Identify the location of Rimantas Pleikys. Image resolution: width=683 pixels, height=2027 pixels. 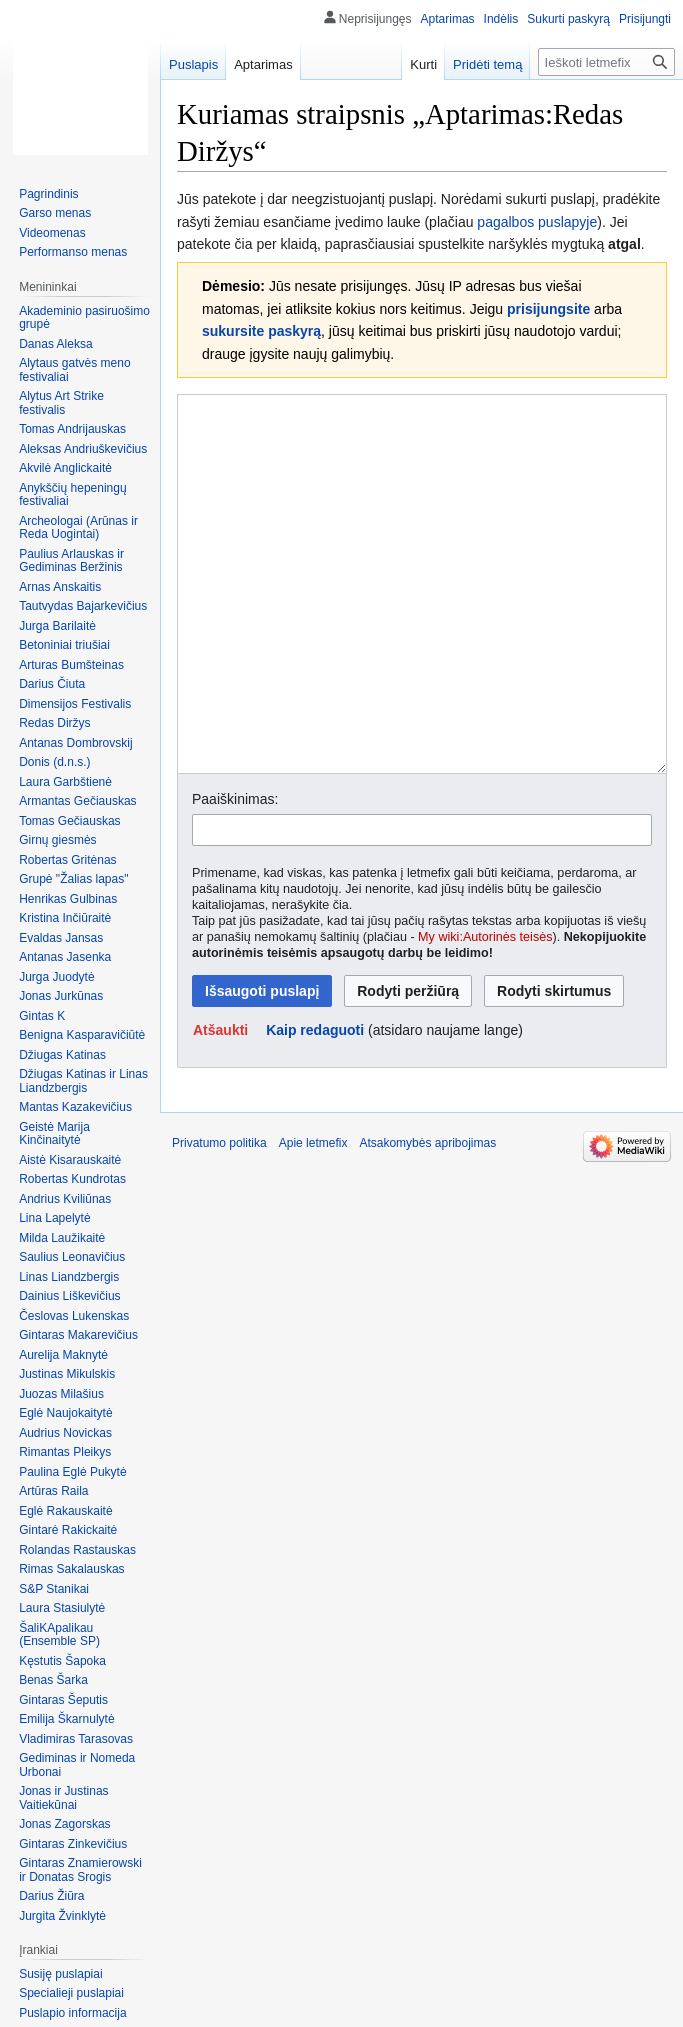
(65, 1452).